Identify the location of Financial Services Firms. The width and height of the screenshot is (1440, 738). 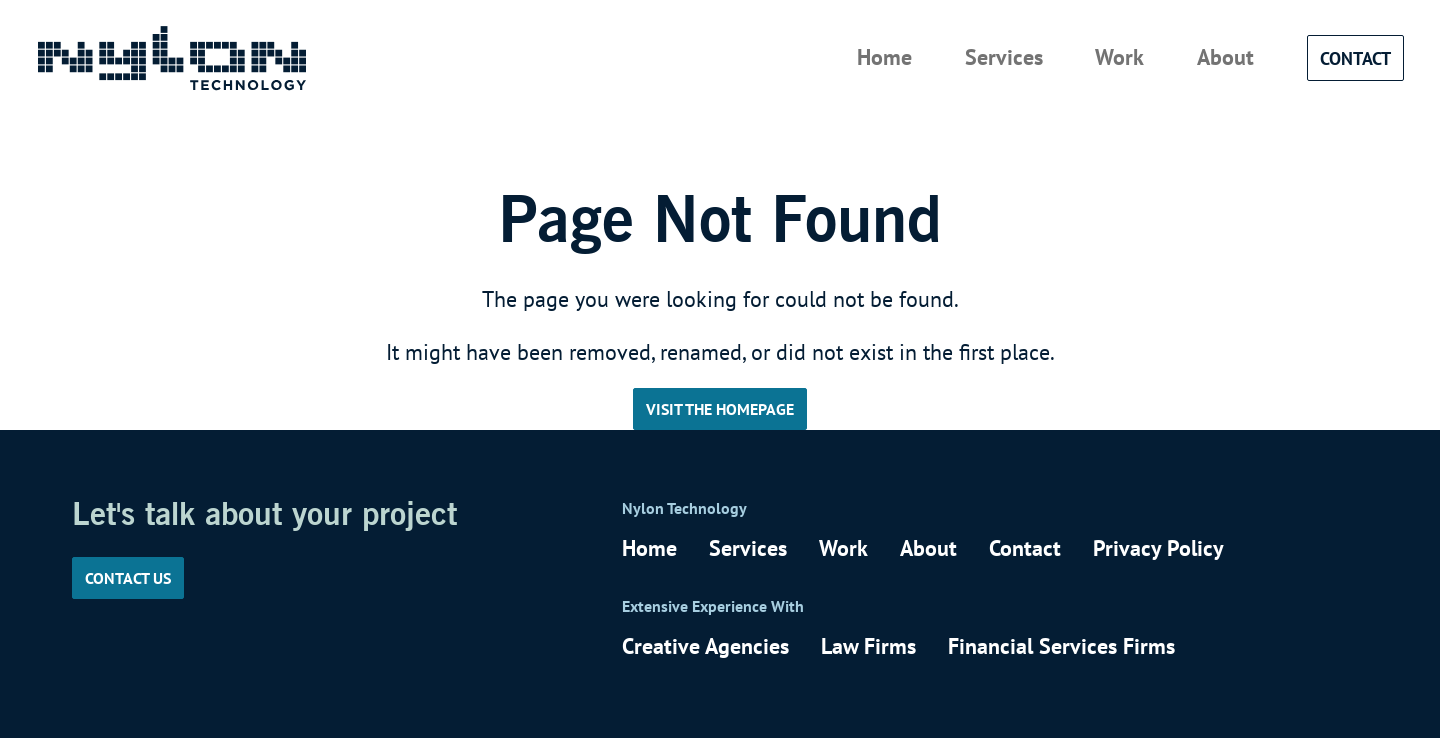
(1061, 646).